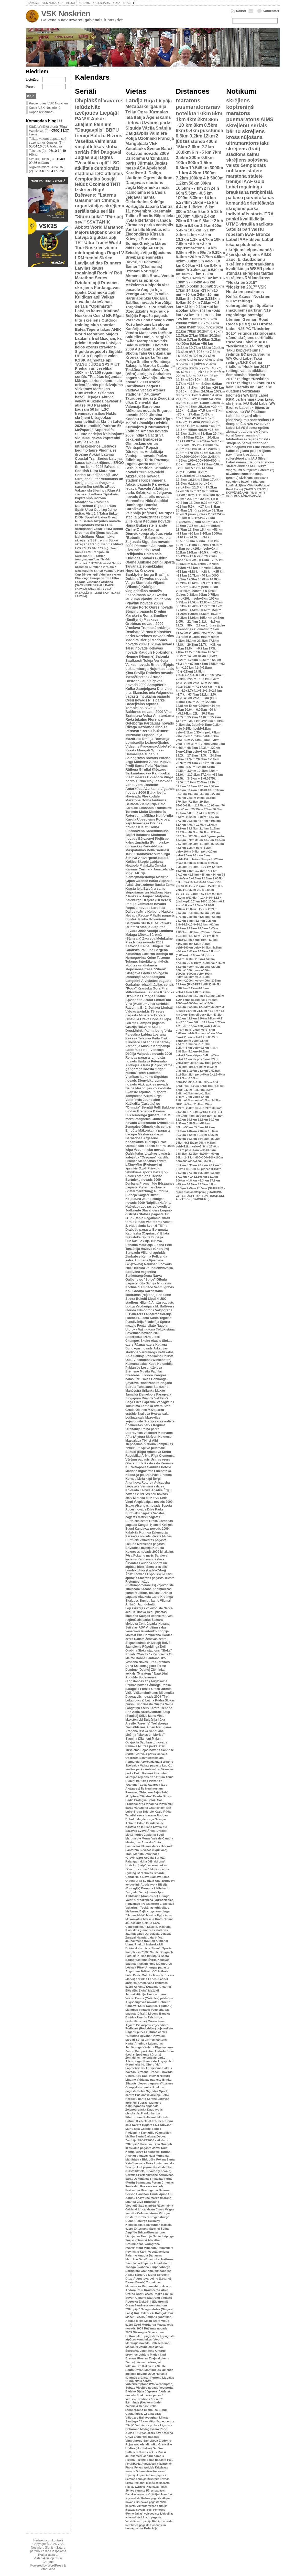 Image resolution: width=306 pixels, height=2576 pixels. I want to click on Zaķusala, so click(133, 542).